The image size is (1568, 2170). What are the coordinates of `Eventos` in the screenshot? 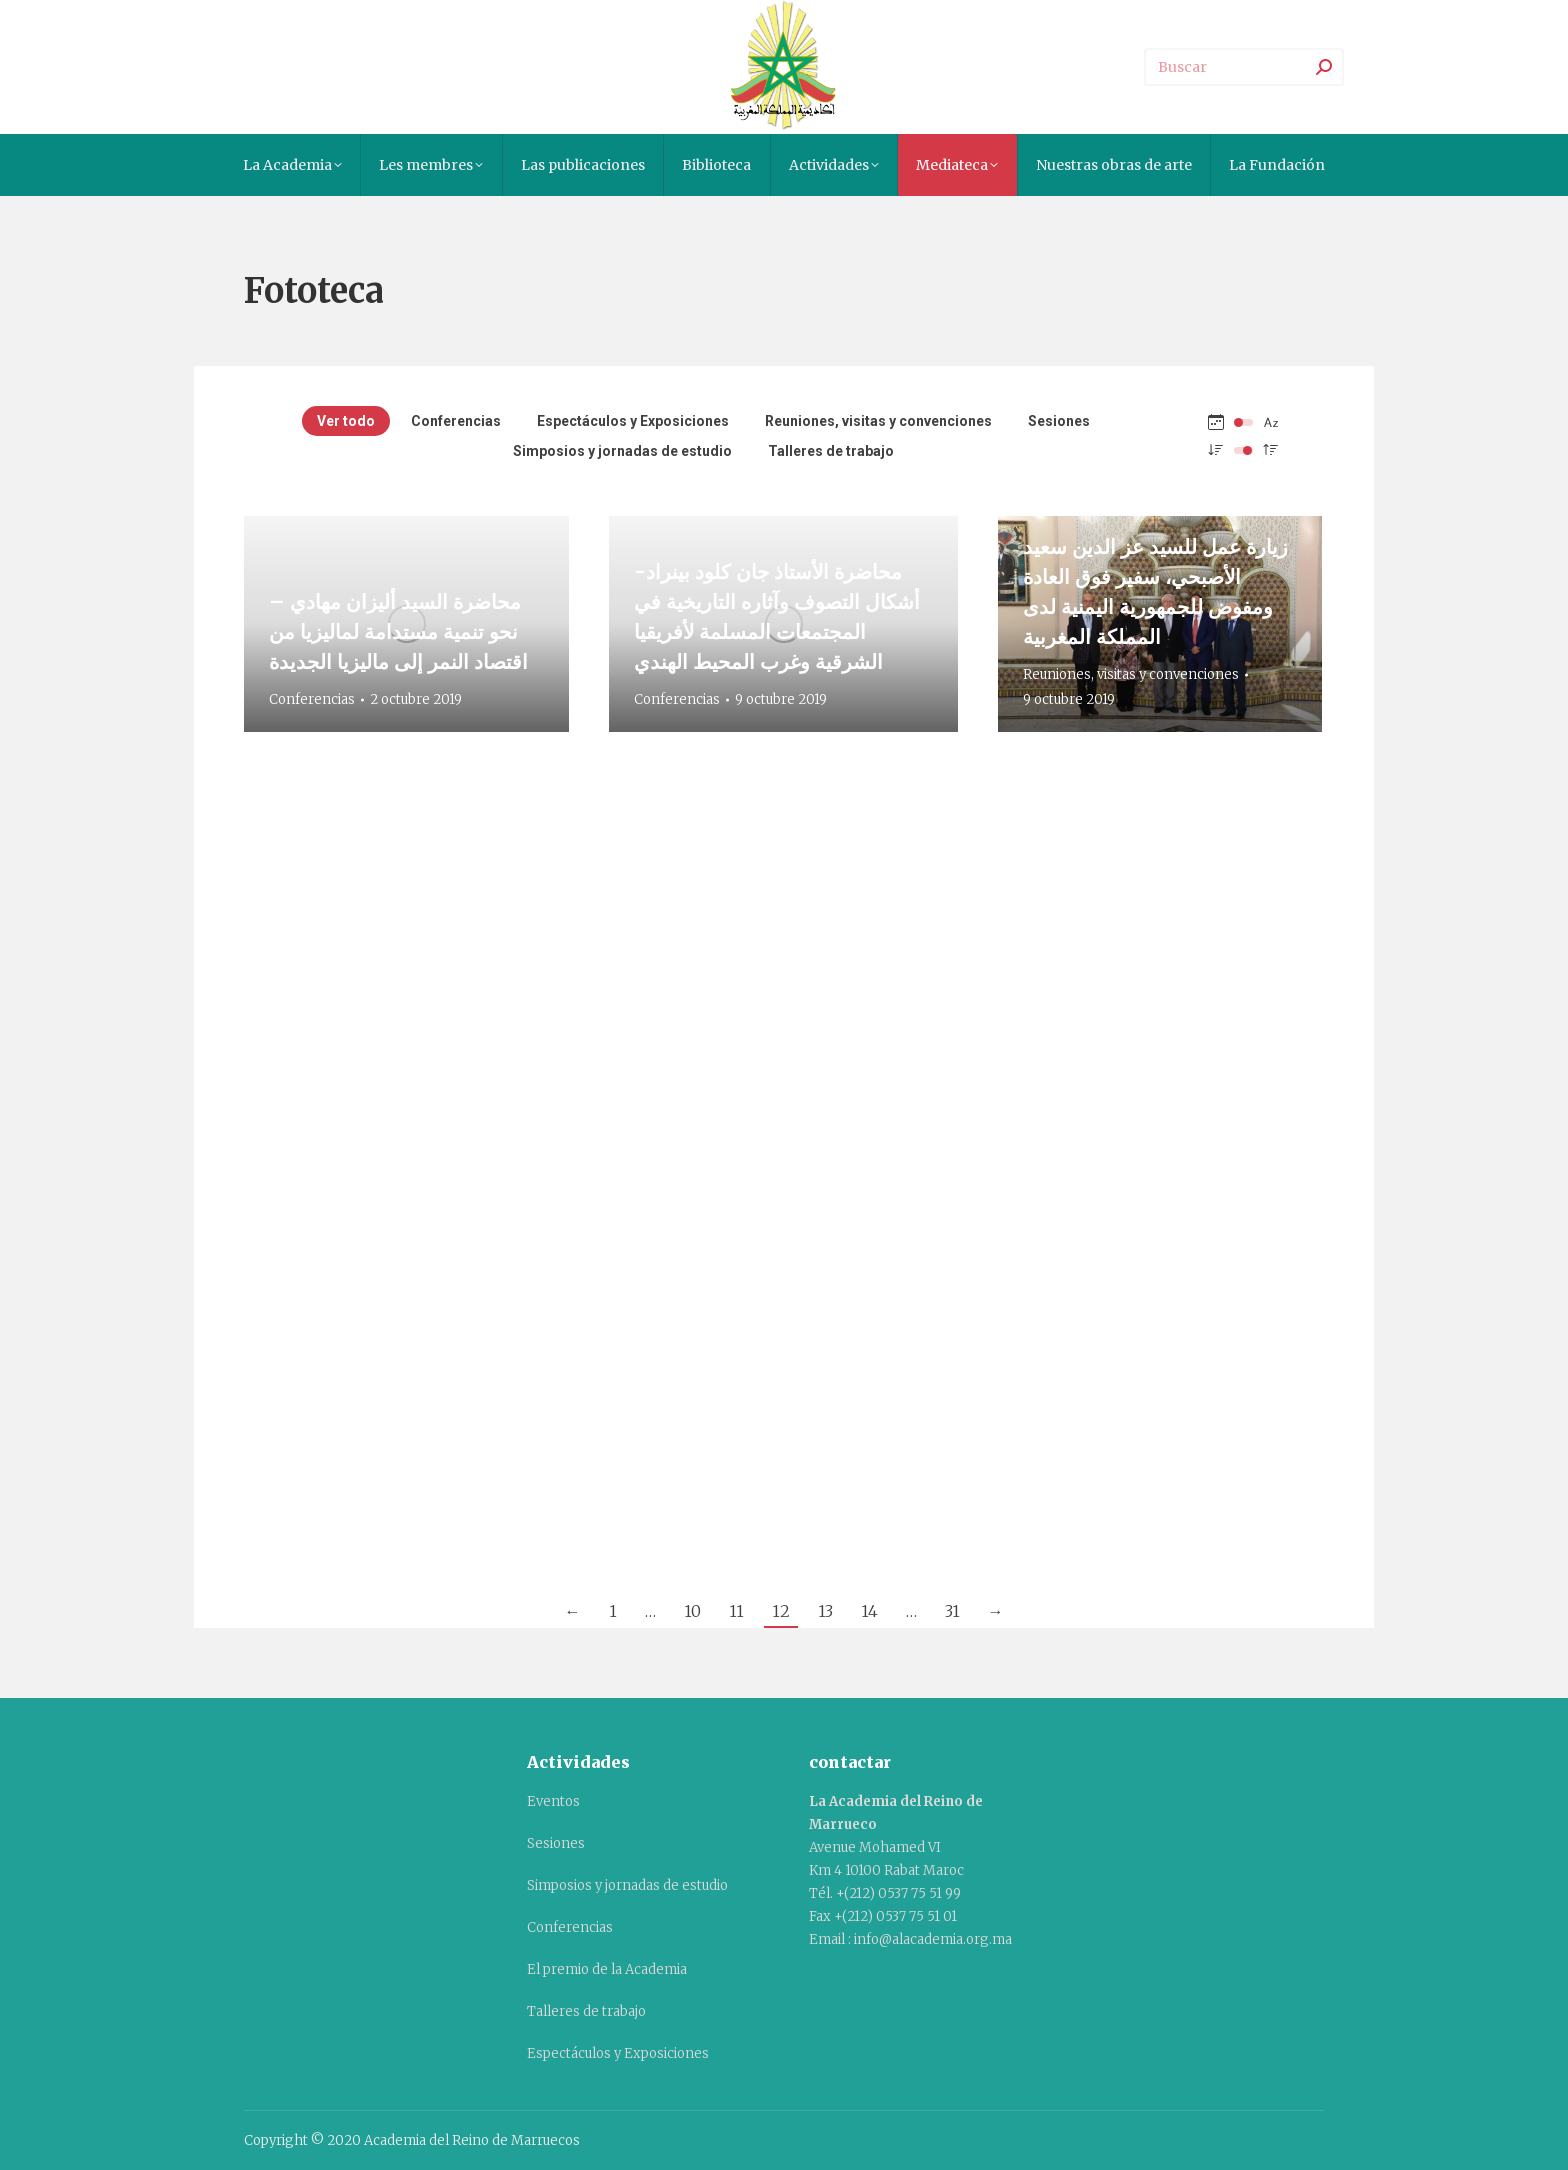 It's located at (553, 1801).